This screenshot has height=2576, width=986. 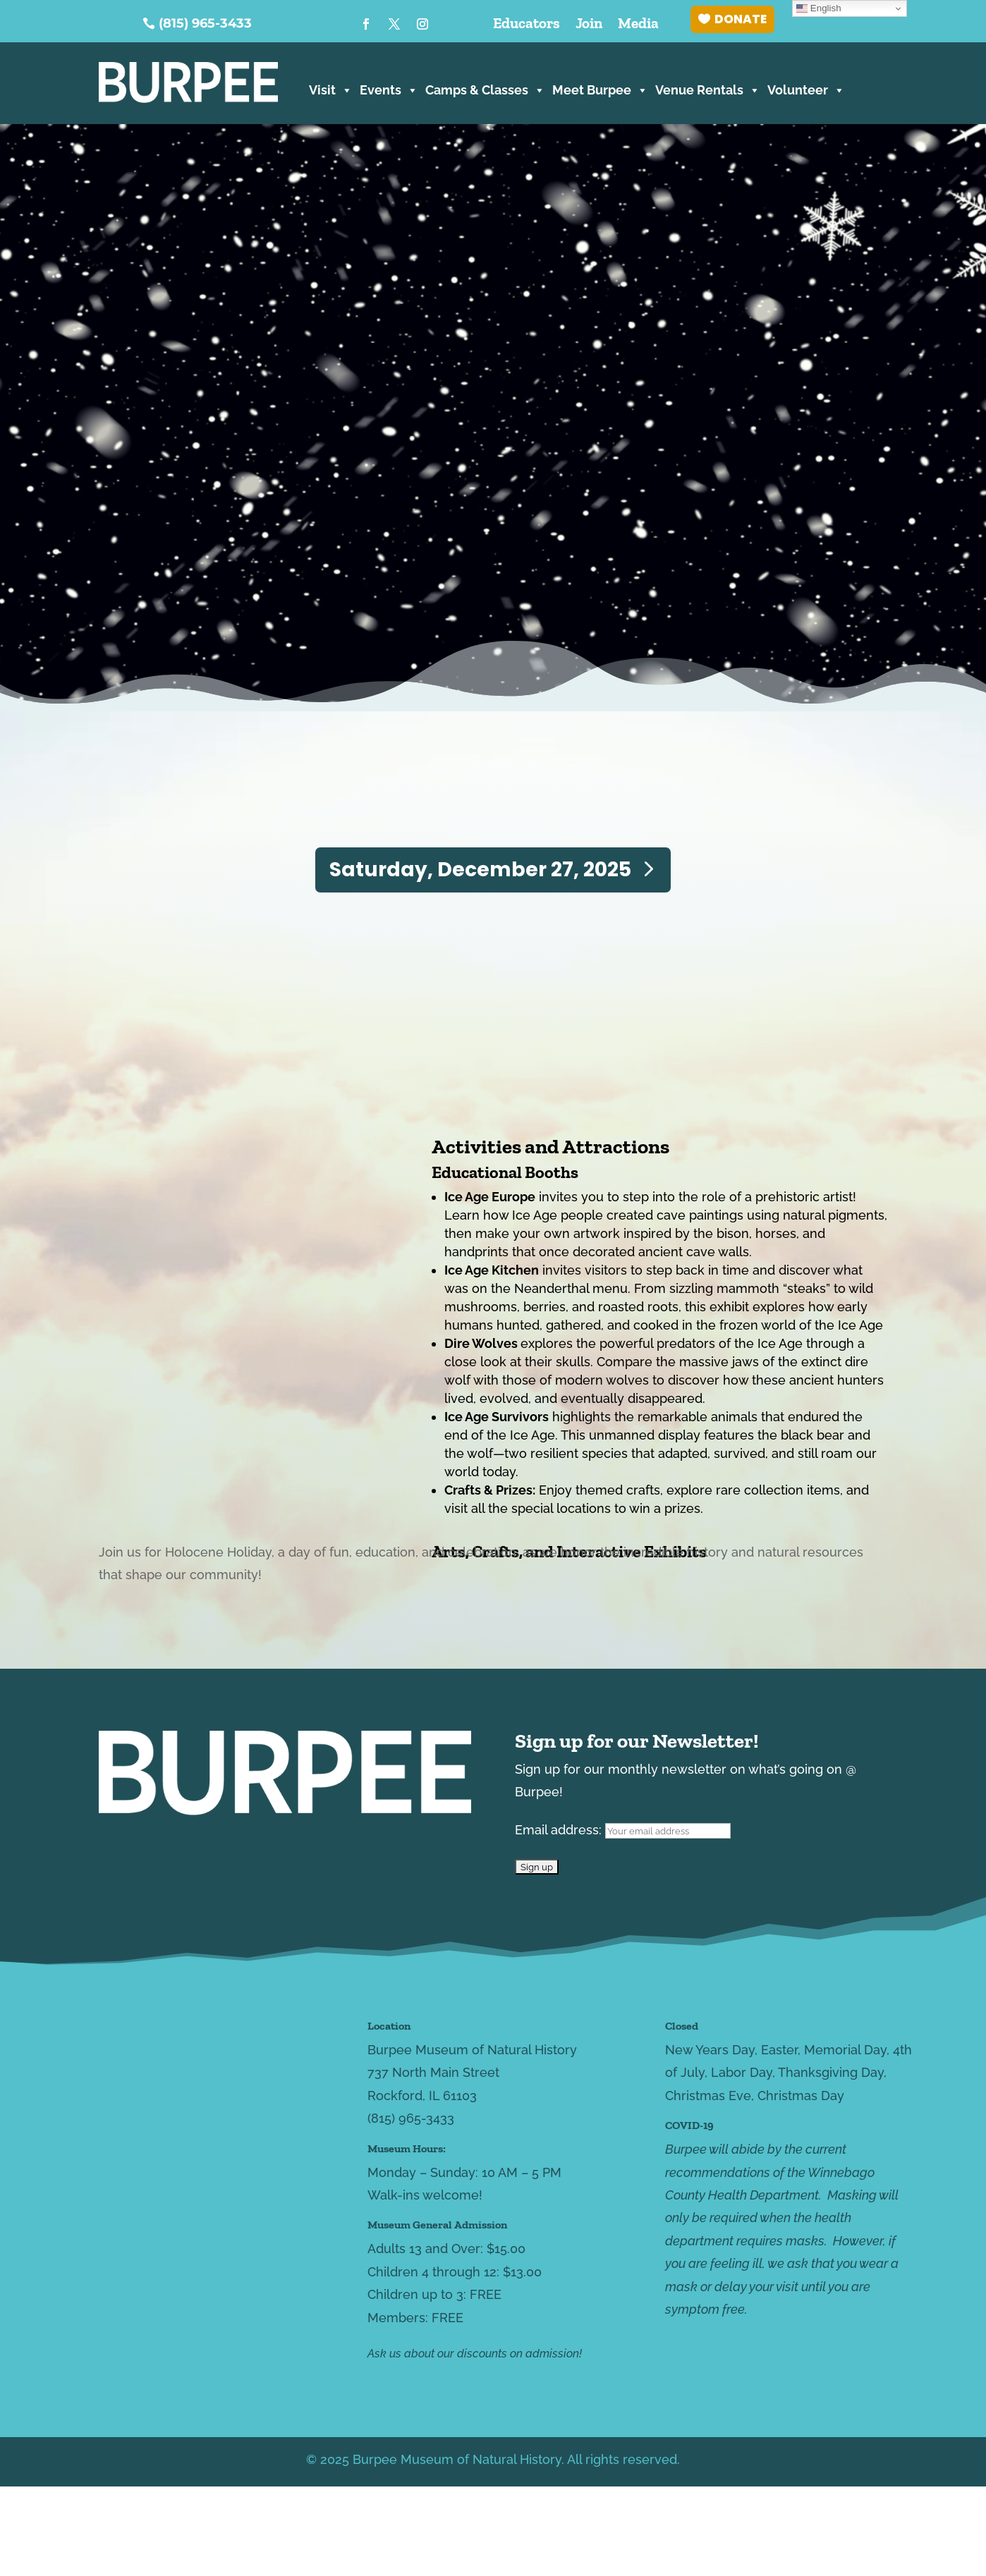 What do you see at coordinates (205, 23) in the screenshot?
I see `(815) 965-3433` at bounding box center [205, 23].